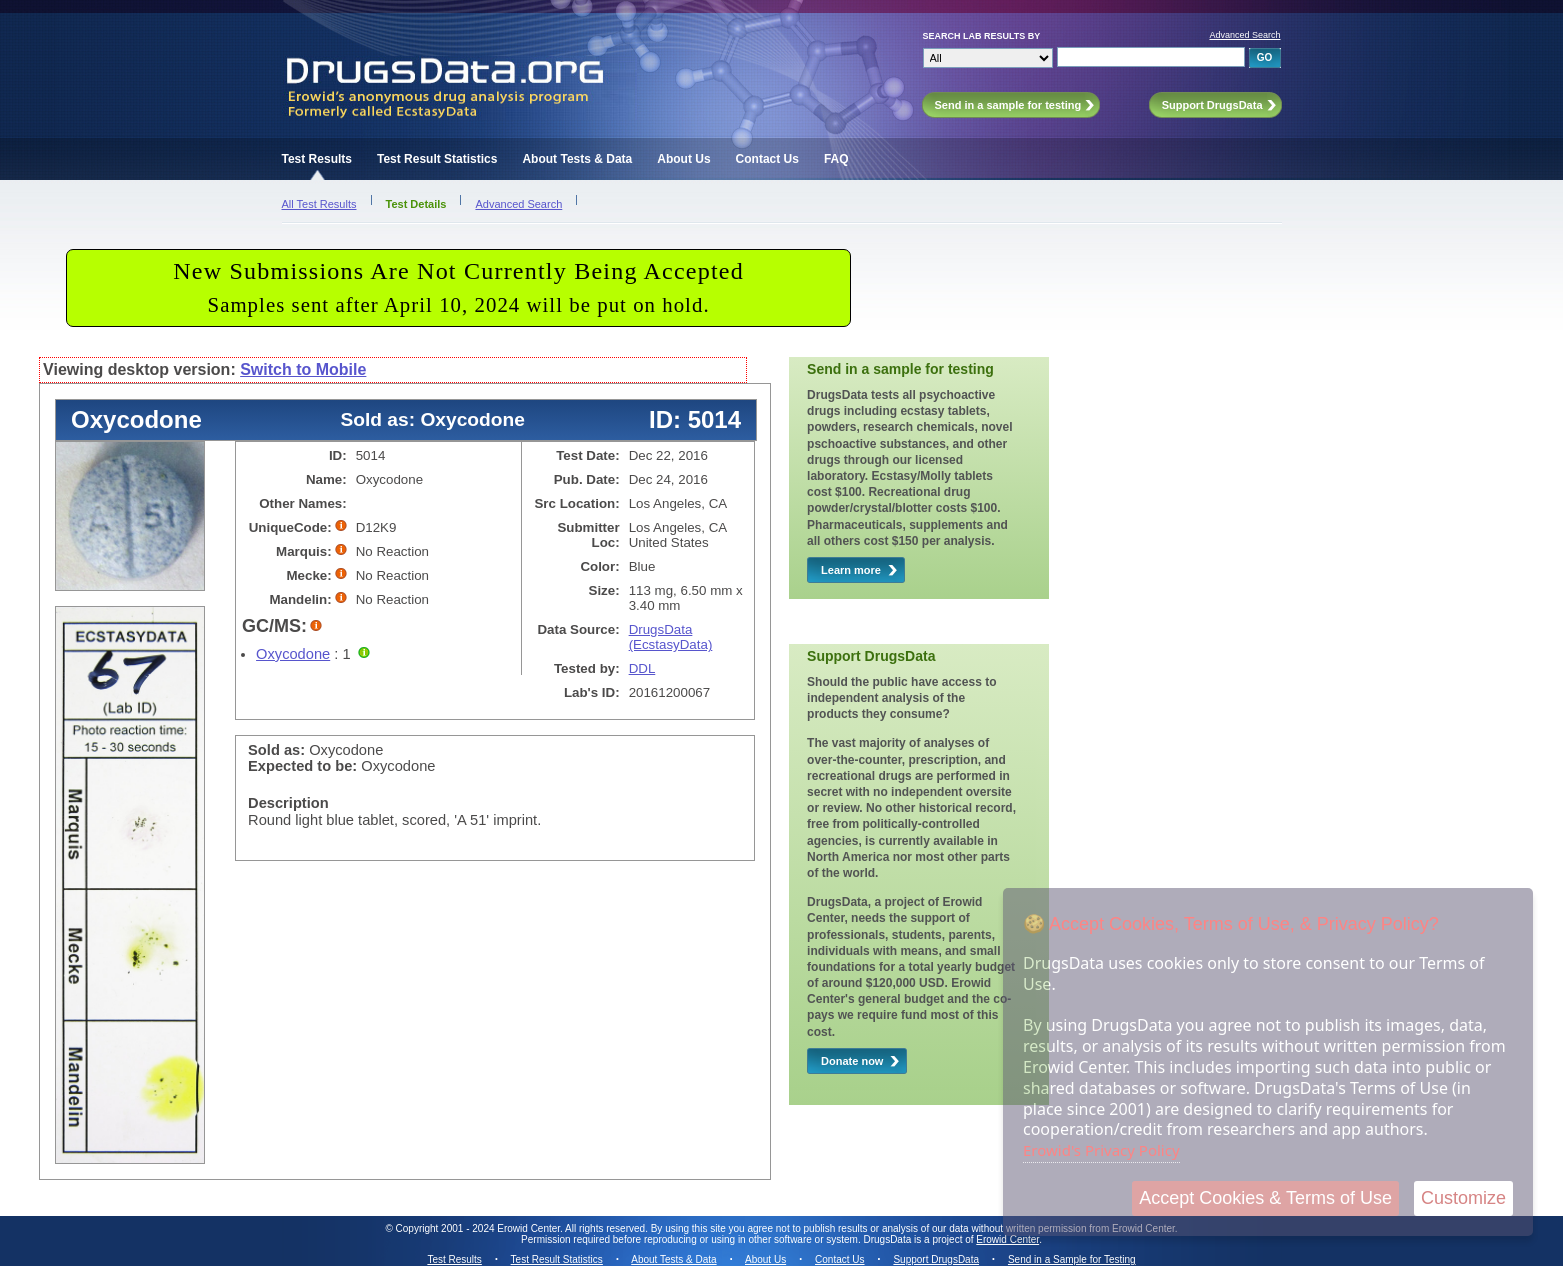 Image resolution: width=1563 pixels, height=1266 pixels. What do you see at coordinates (1244, 35) in the screenshot?
I see `Advanced Search` at bounding box center [1244, 35].